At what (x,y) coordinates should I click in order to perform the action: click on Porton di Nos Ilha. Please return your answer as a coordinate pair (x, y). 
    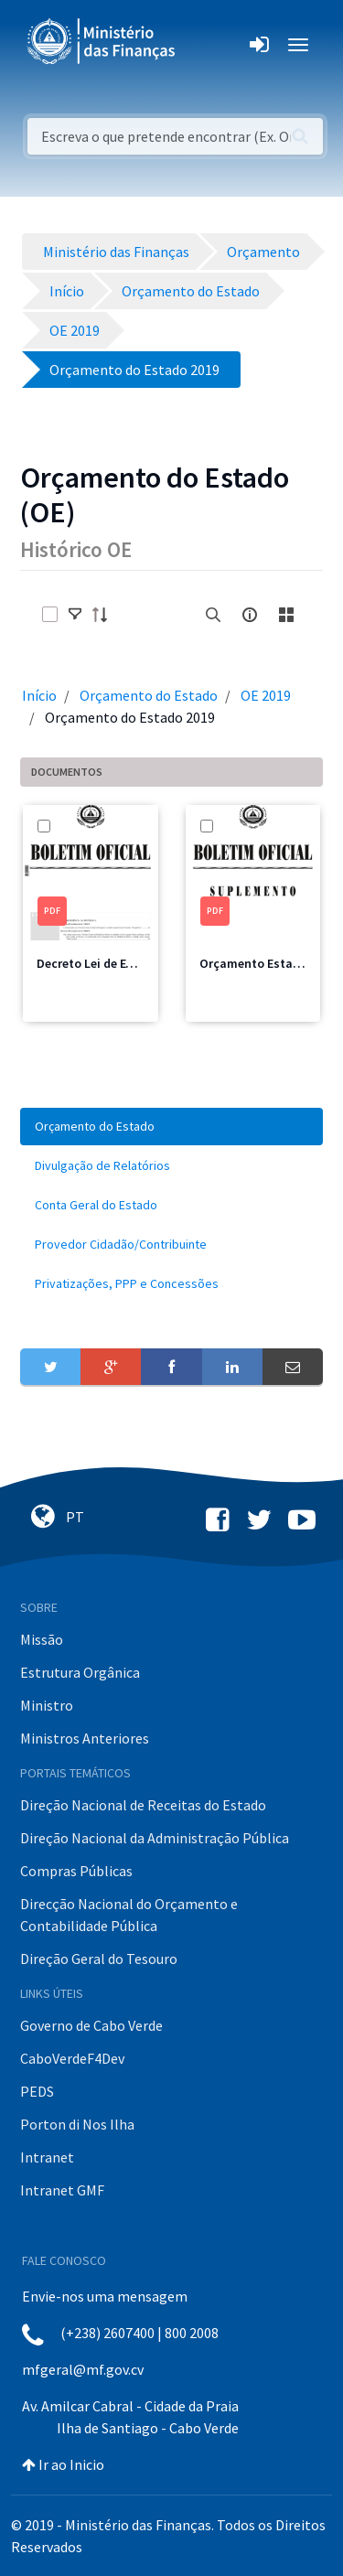
    Looking at the image, I should click on (77, 2124).